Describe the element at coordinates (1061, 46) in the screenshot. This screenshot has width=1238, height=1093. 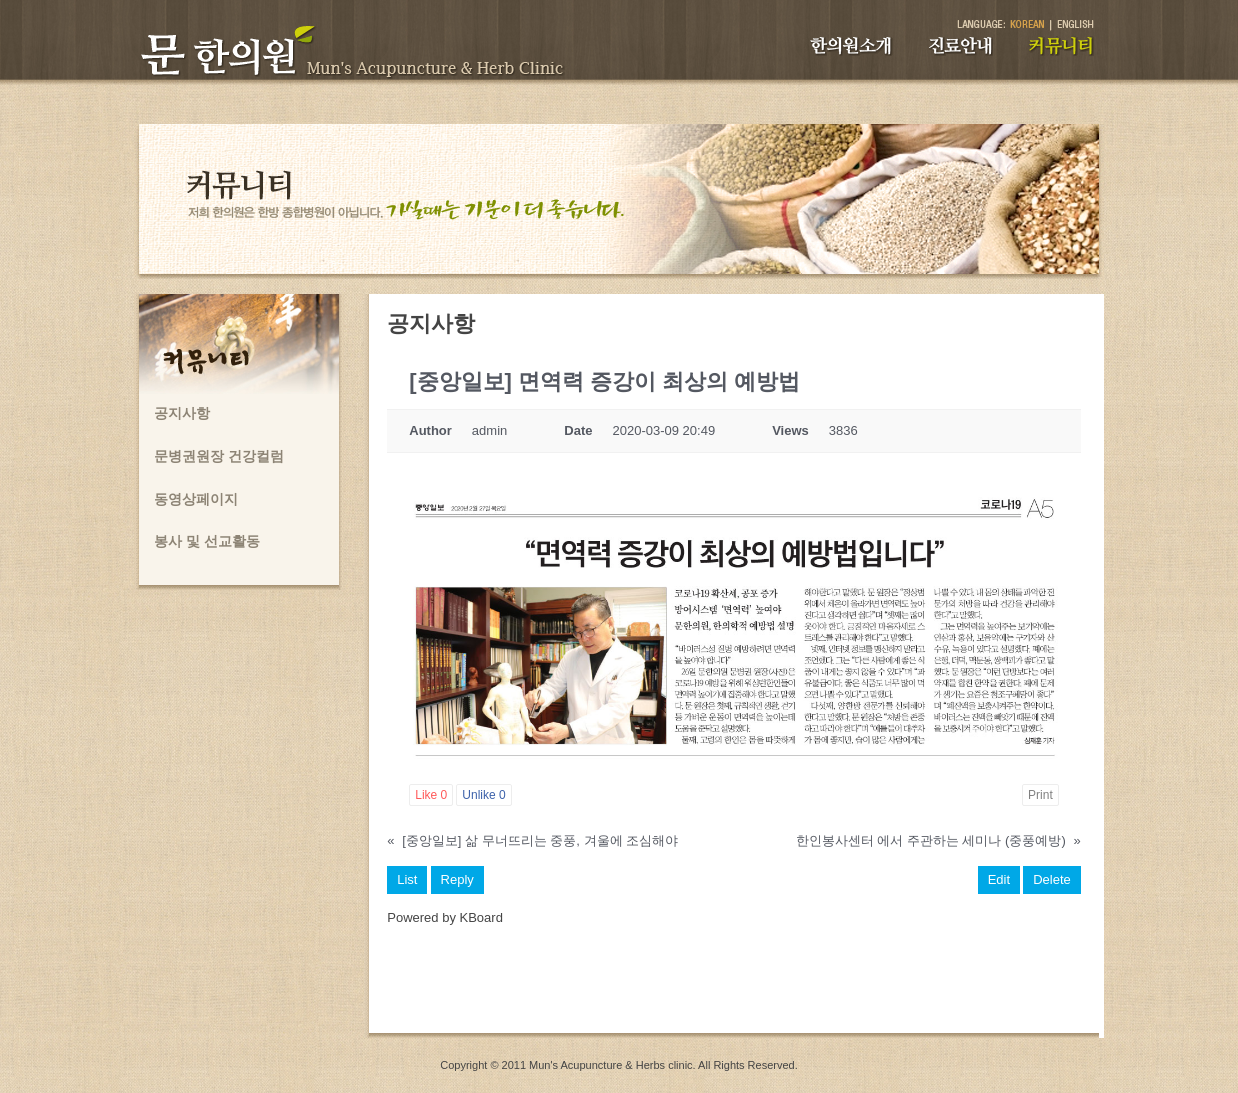
I see `커뮤니티` at that location.